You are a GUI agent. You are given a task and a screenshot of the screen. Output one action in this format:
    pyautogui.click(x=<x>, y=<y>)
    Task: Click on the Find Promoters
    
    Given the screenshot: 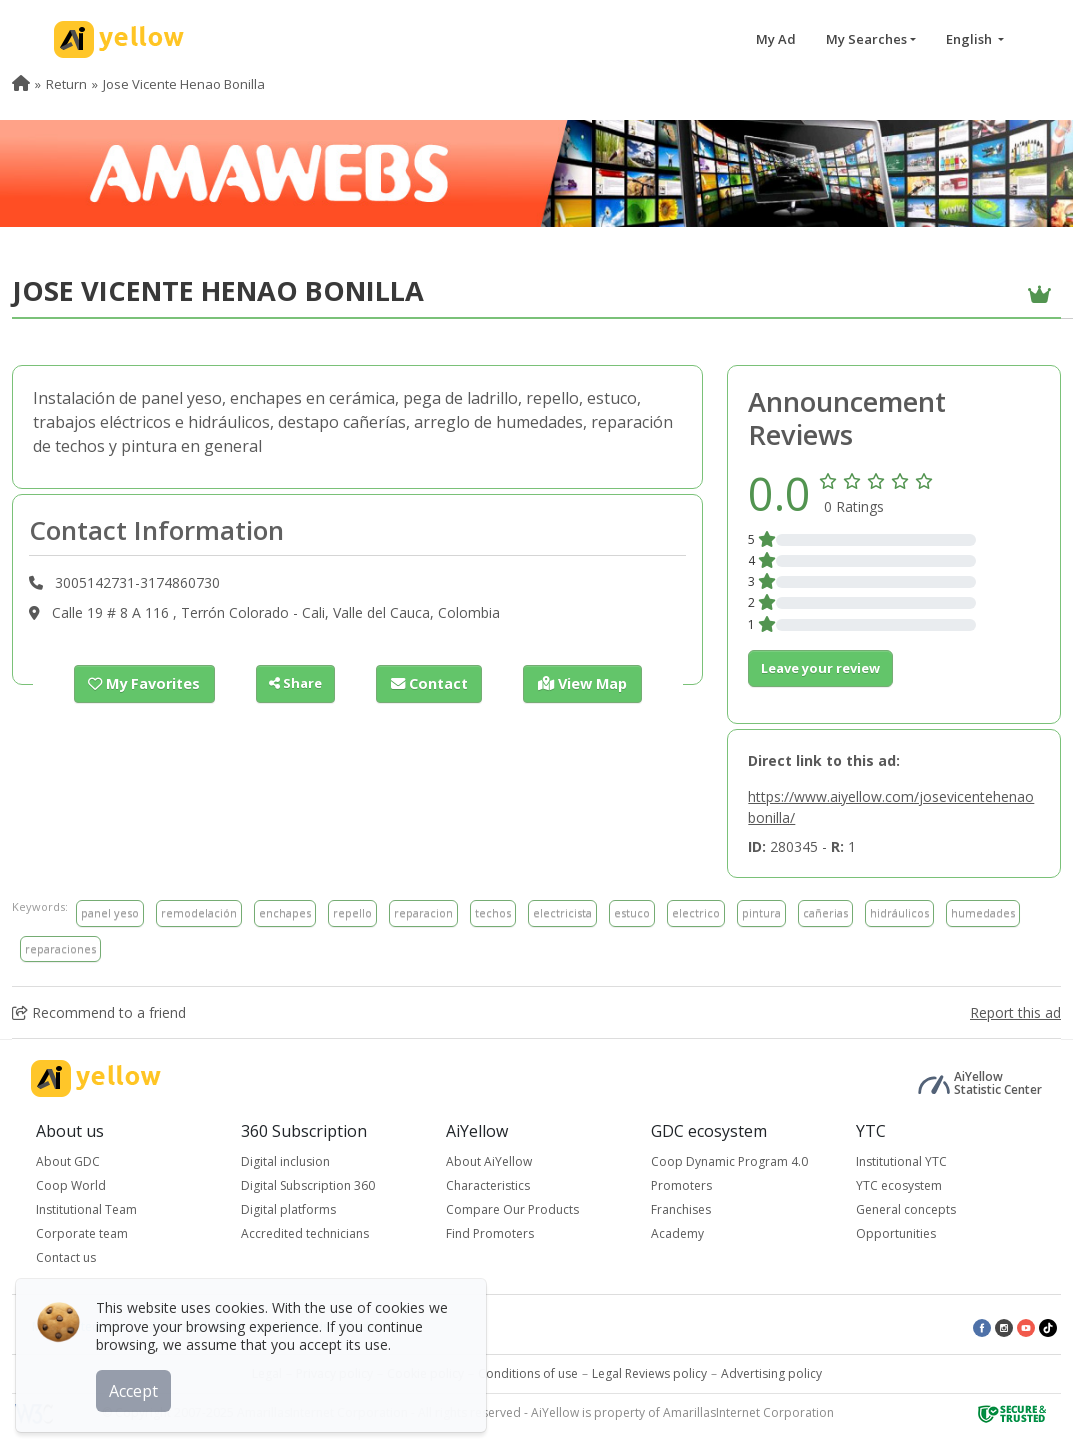 What is the action you would take?
    pyautogui.click(x=490, y=1233)
    